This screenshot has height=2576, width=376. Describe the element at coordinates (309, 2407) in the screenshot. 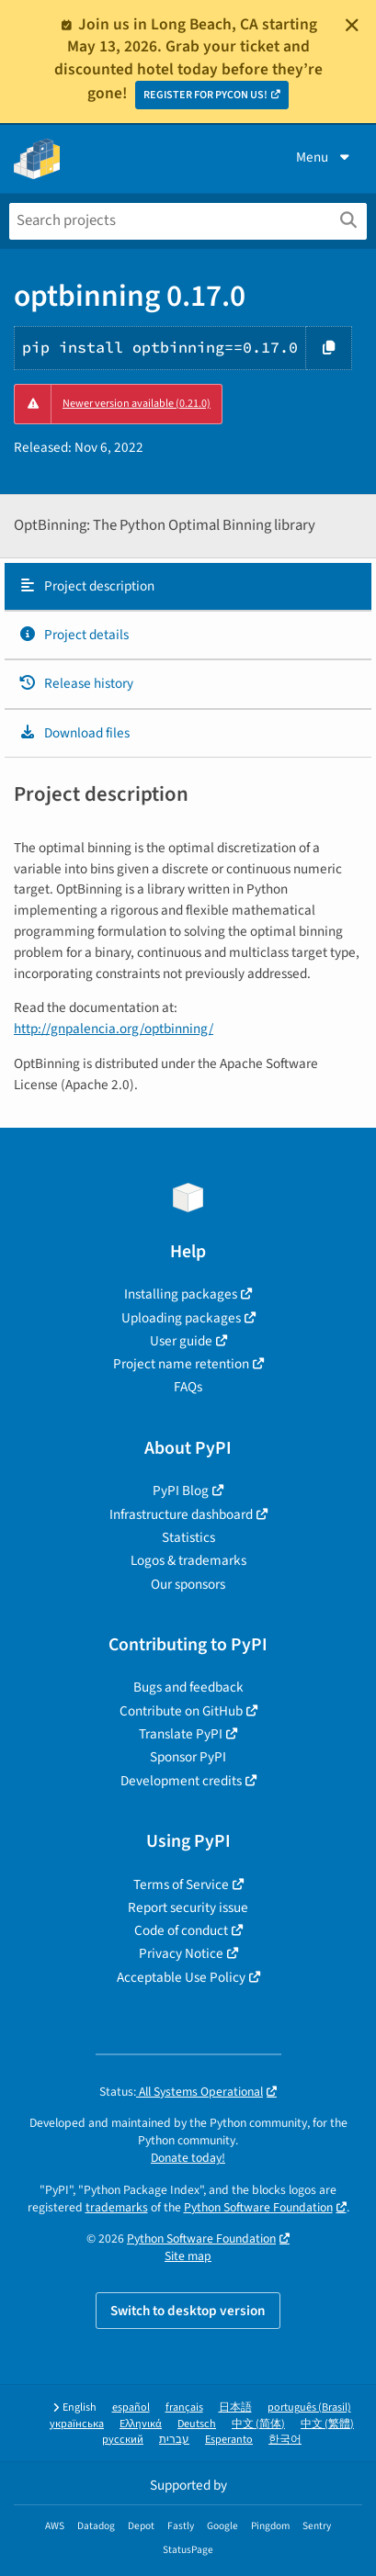

I see `português (Brasil)` at that location.